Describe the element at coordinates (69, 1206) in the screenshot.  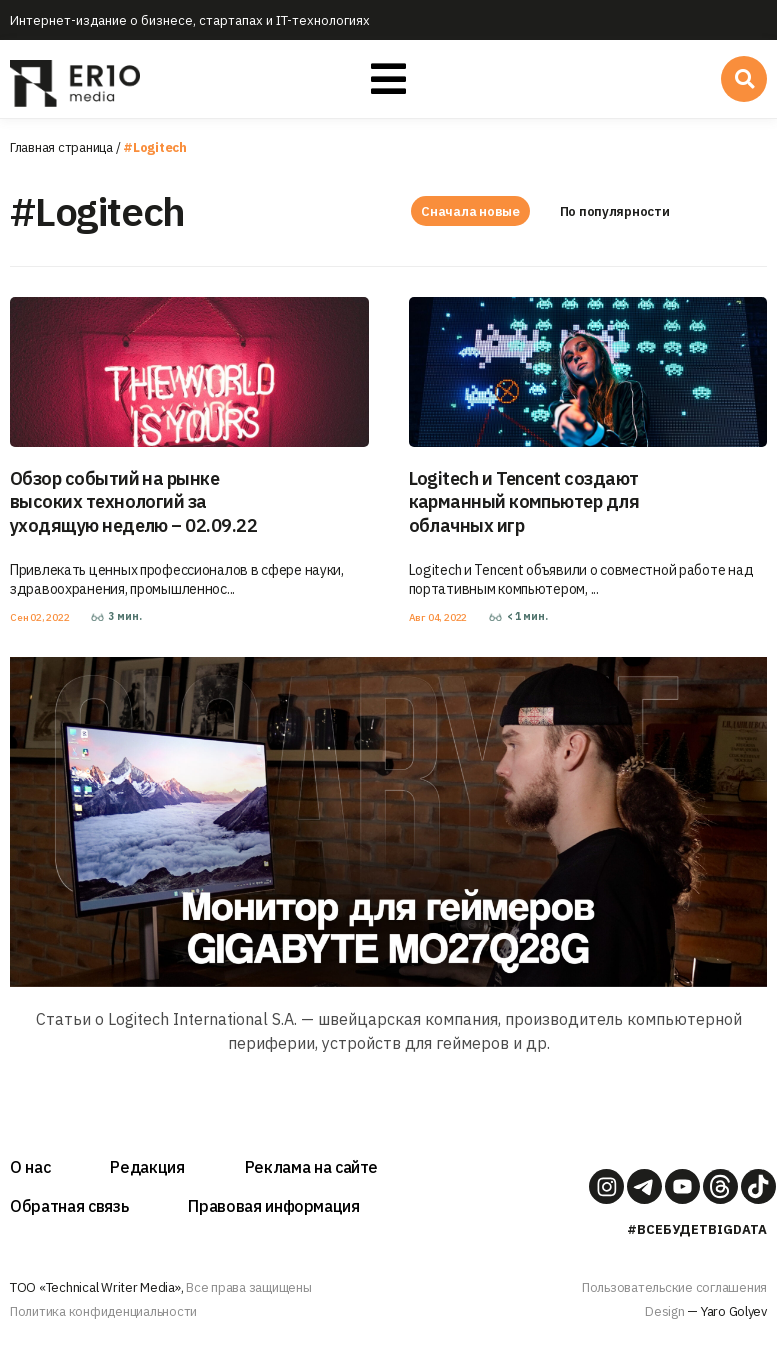
I see `Обратная связь` at that location.